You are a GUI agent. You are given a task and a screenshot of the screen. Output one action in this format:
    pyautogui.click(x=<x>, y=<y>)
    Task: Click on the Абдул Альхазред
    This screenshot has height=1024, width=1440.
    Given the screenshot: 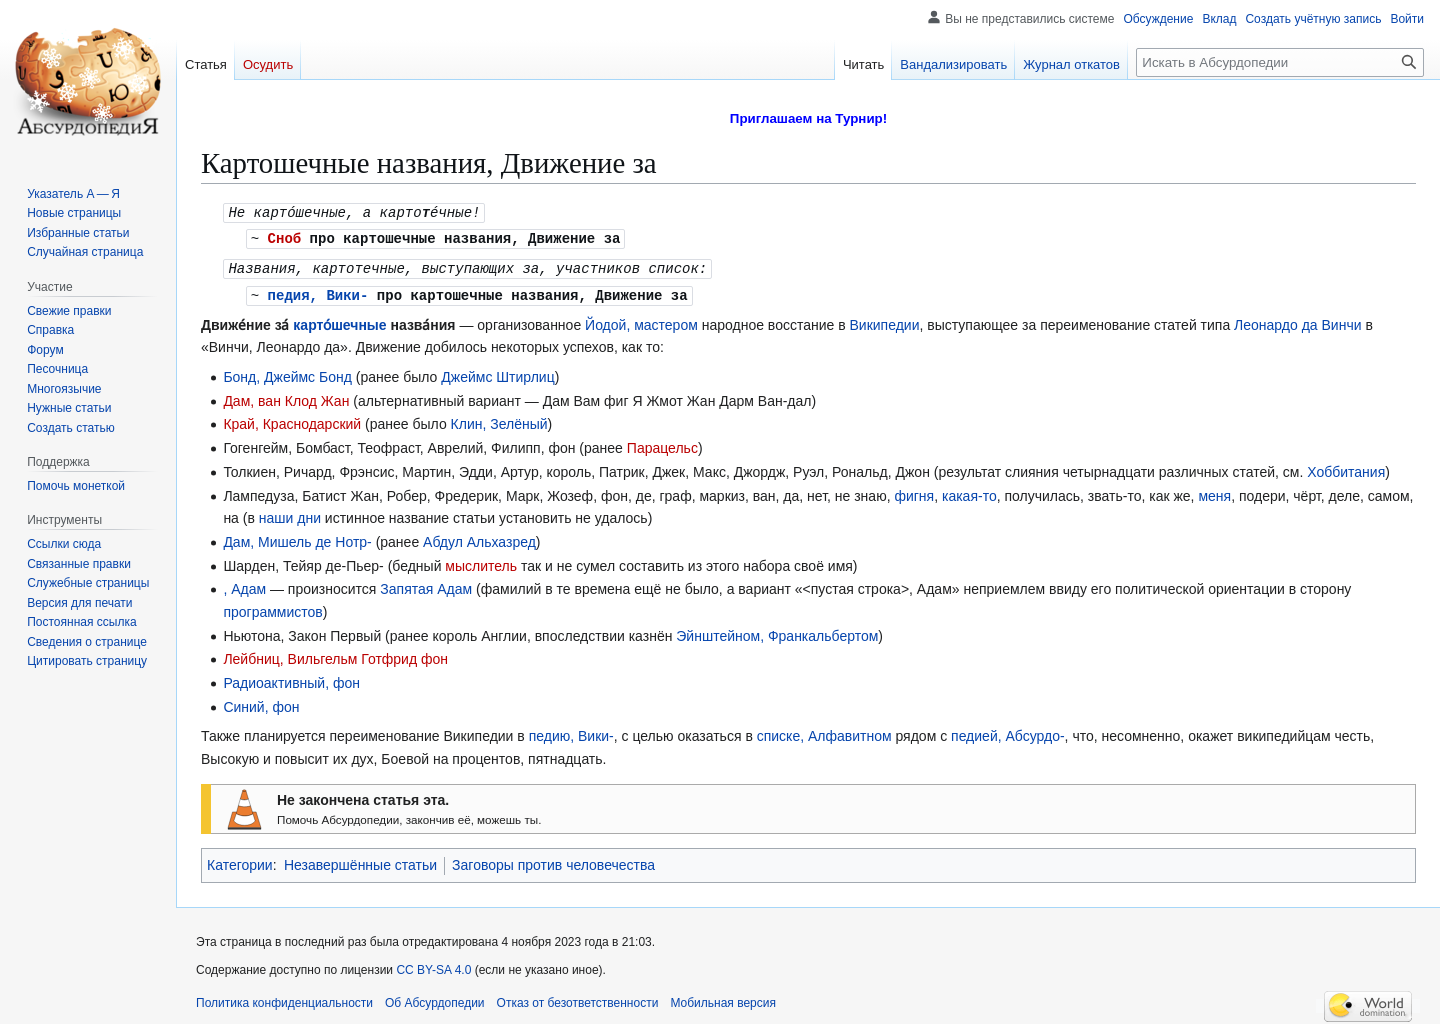 What is the action you would take?
    pyautogui.click(x=479, y=538)
    